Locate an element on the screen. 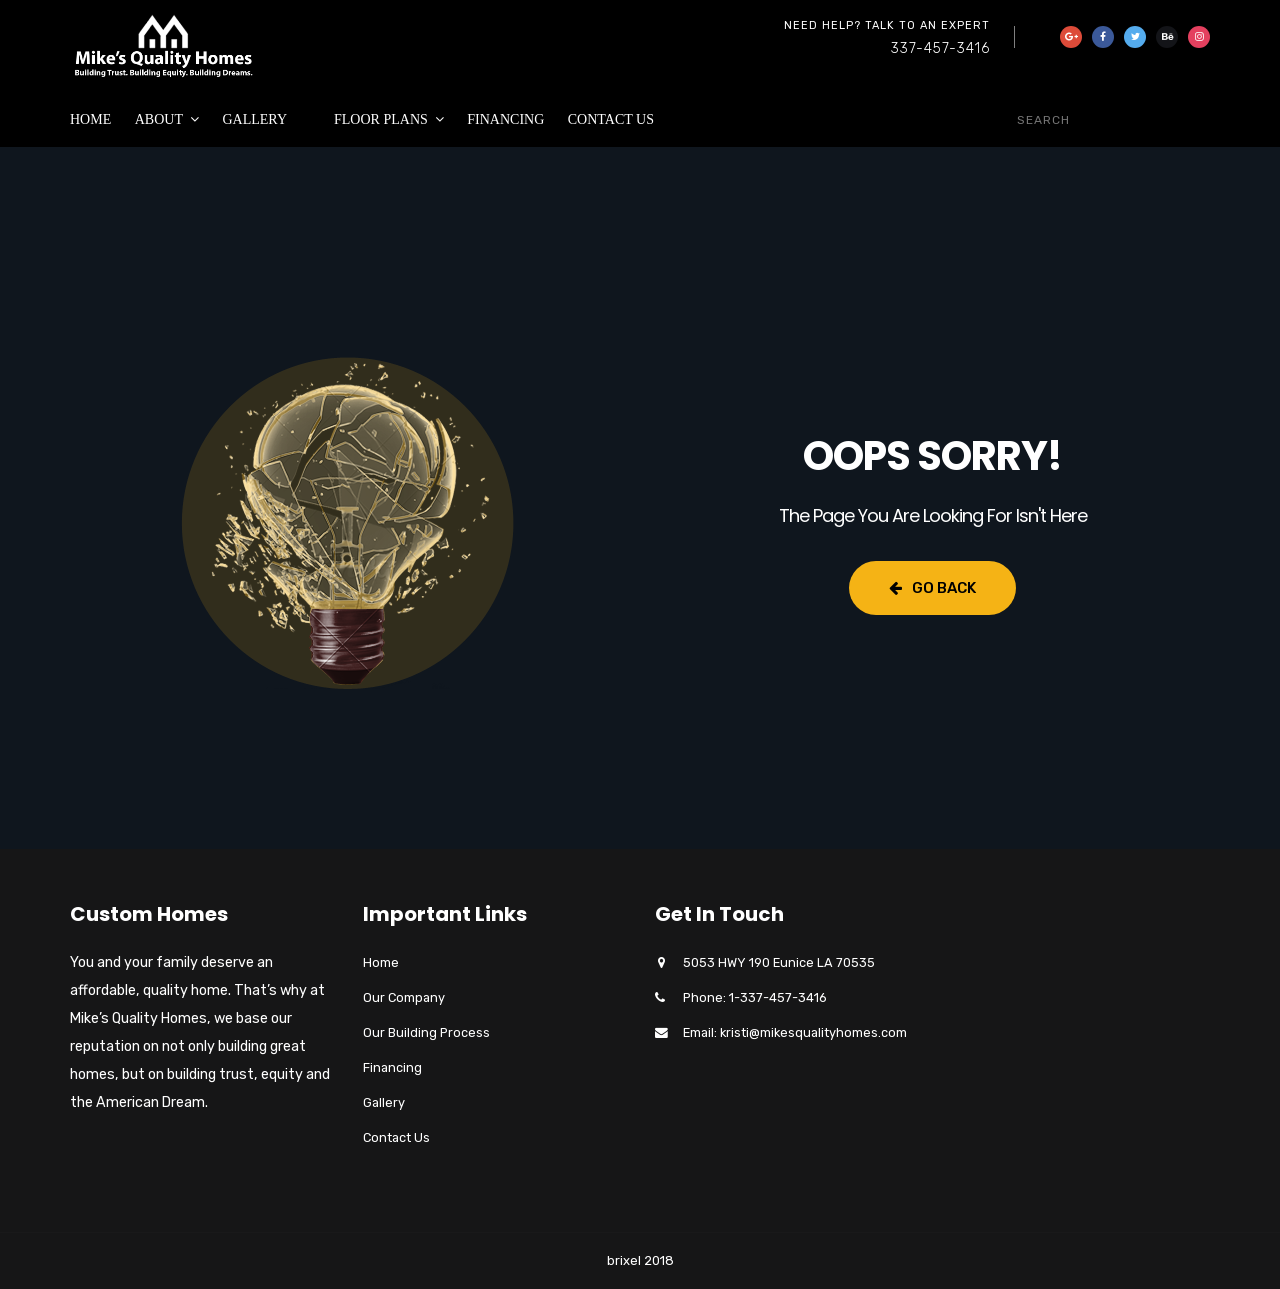  Our Building Process is located at coordinates (426, 1032).